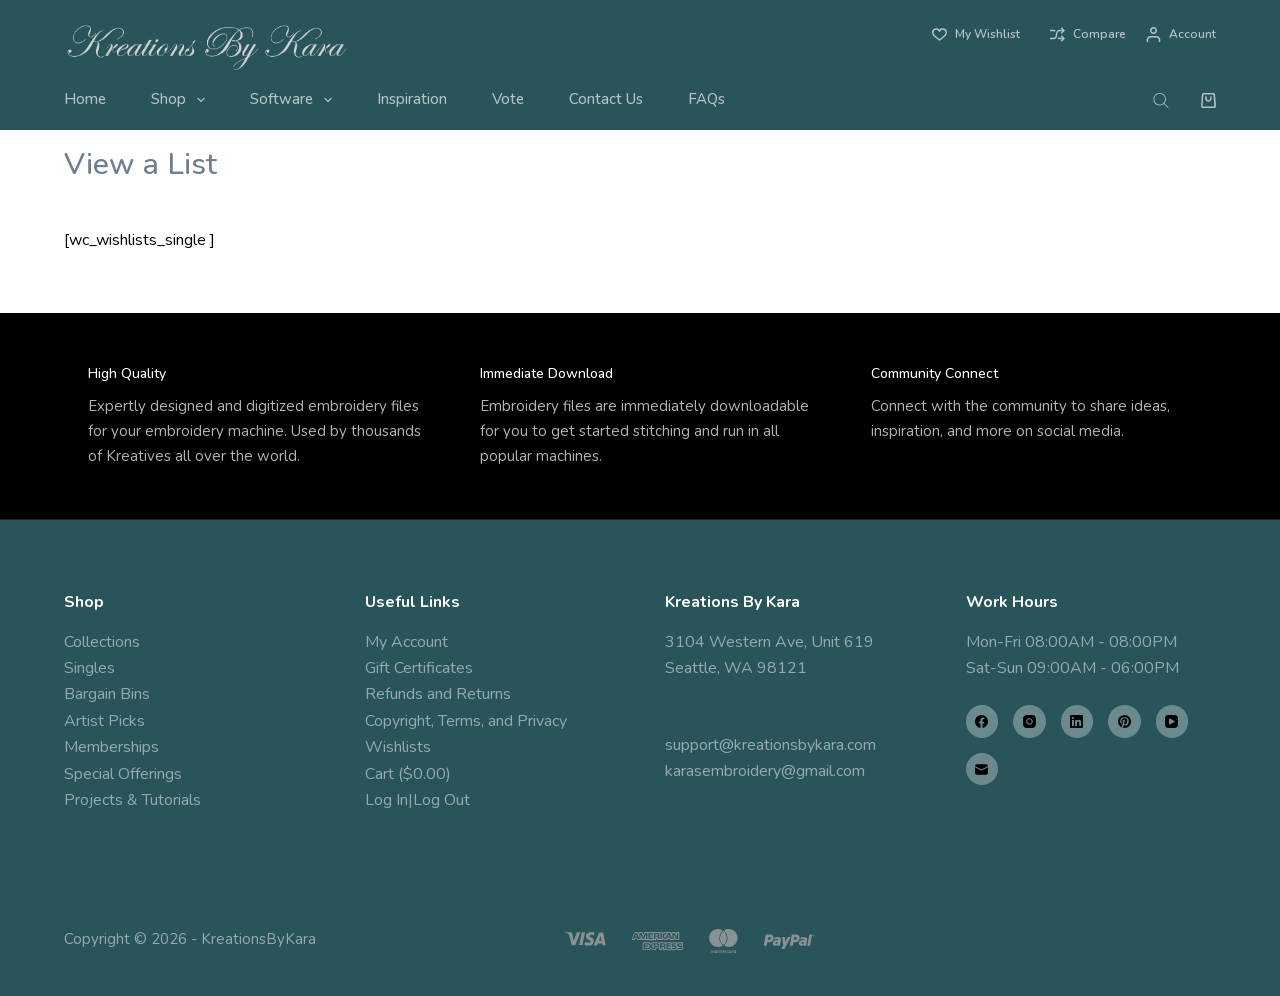  Describe the element at coordinates (417, 800) in the screenshot. I see `Log In|Log Out` at that location.